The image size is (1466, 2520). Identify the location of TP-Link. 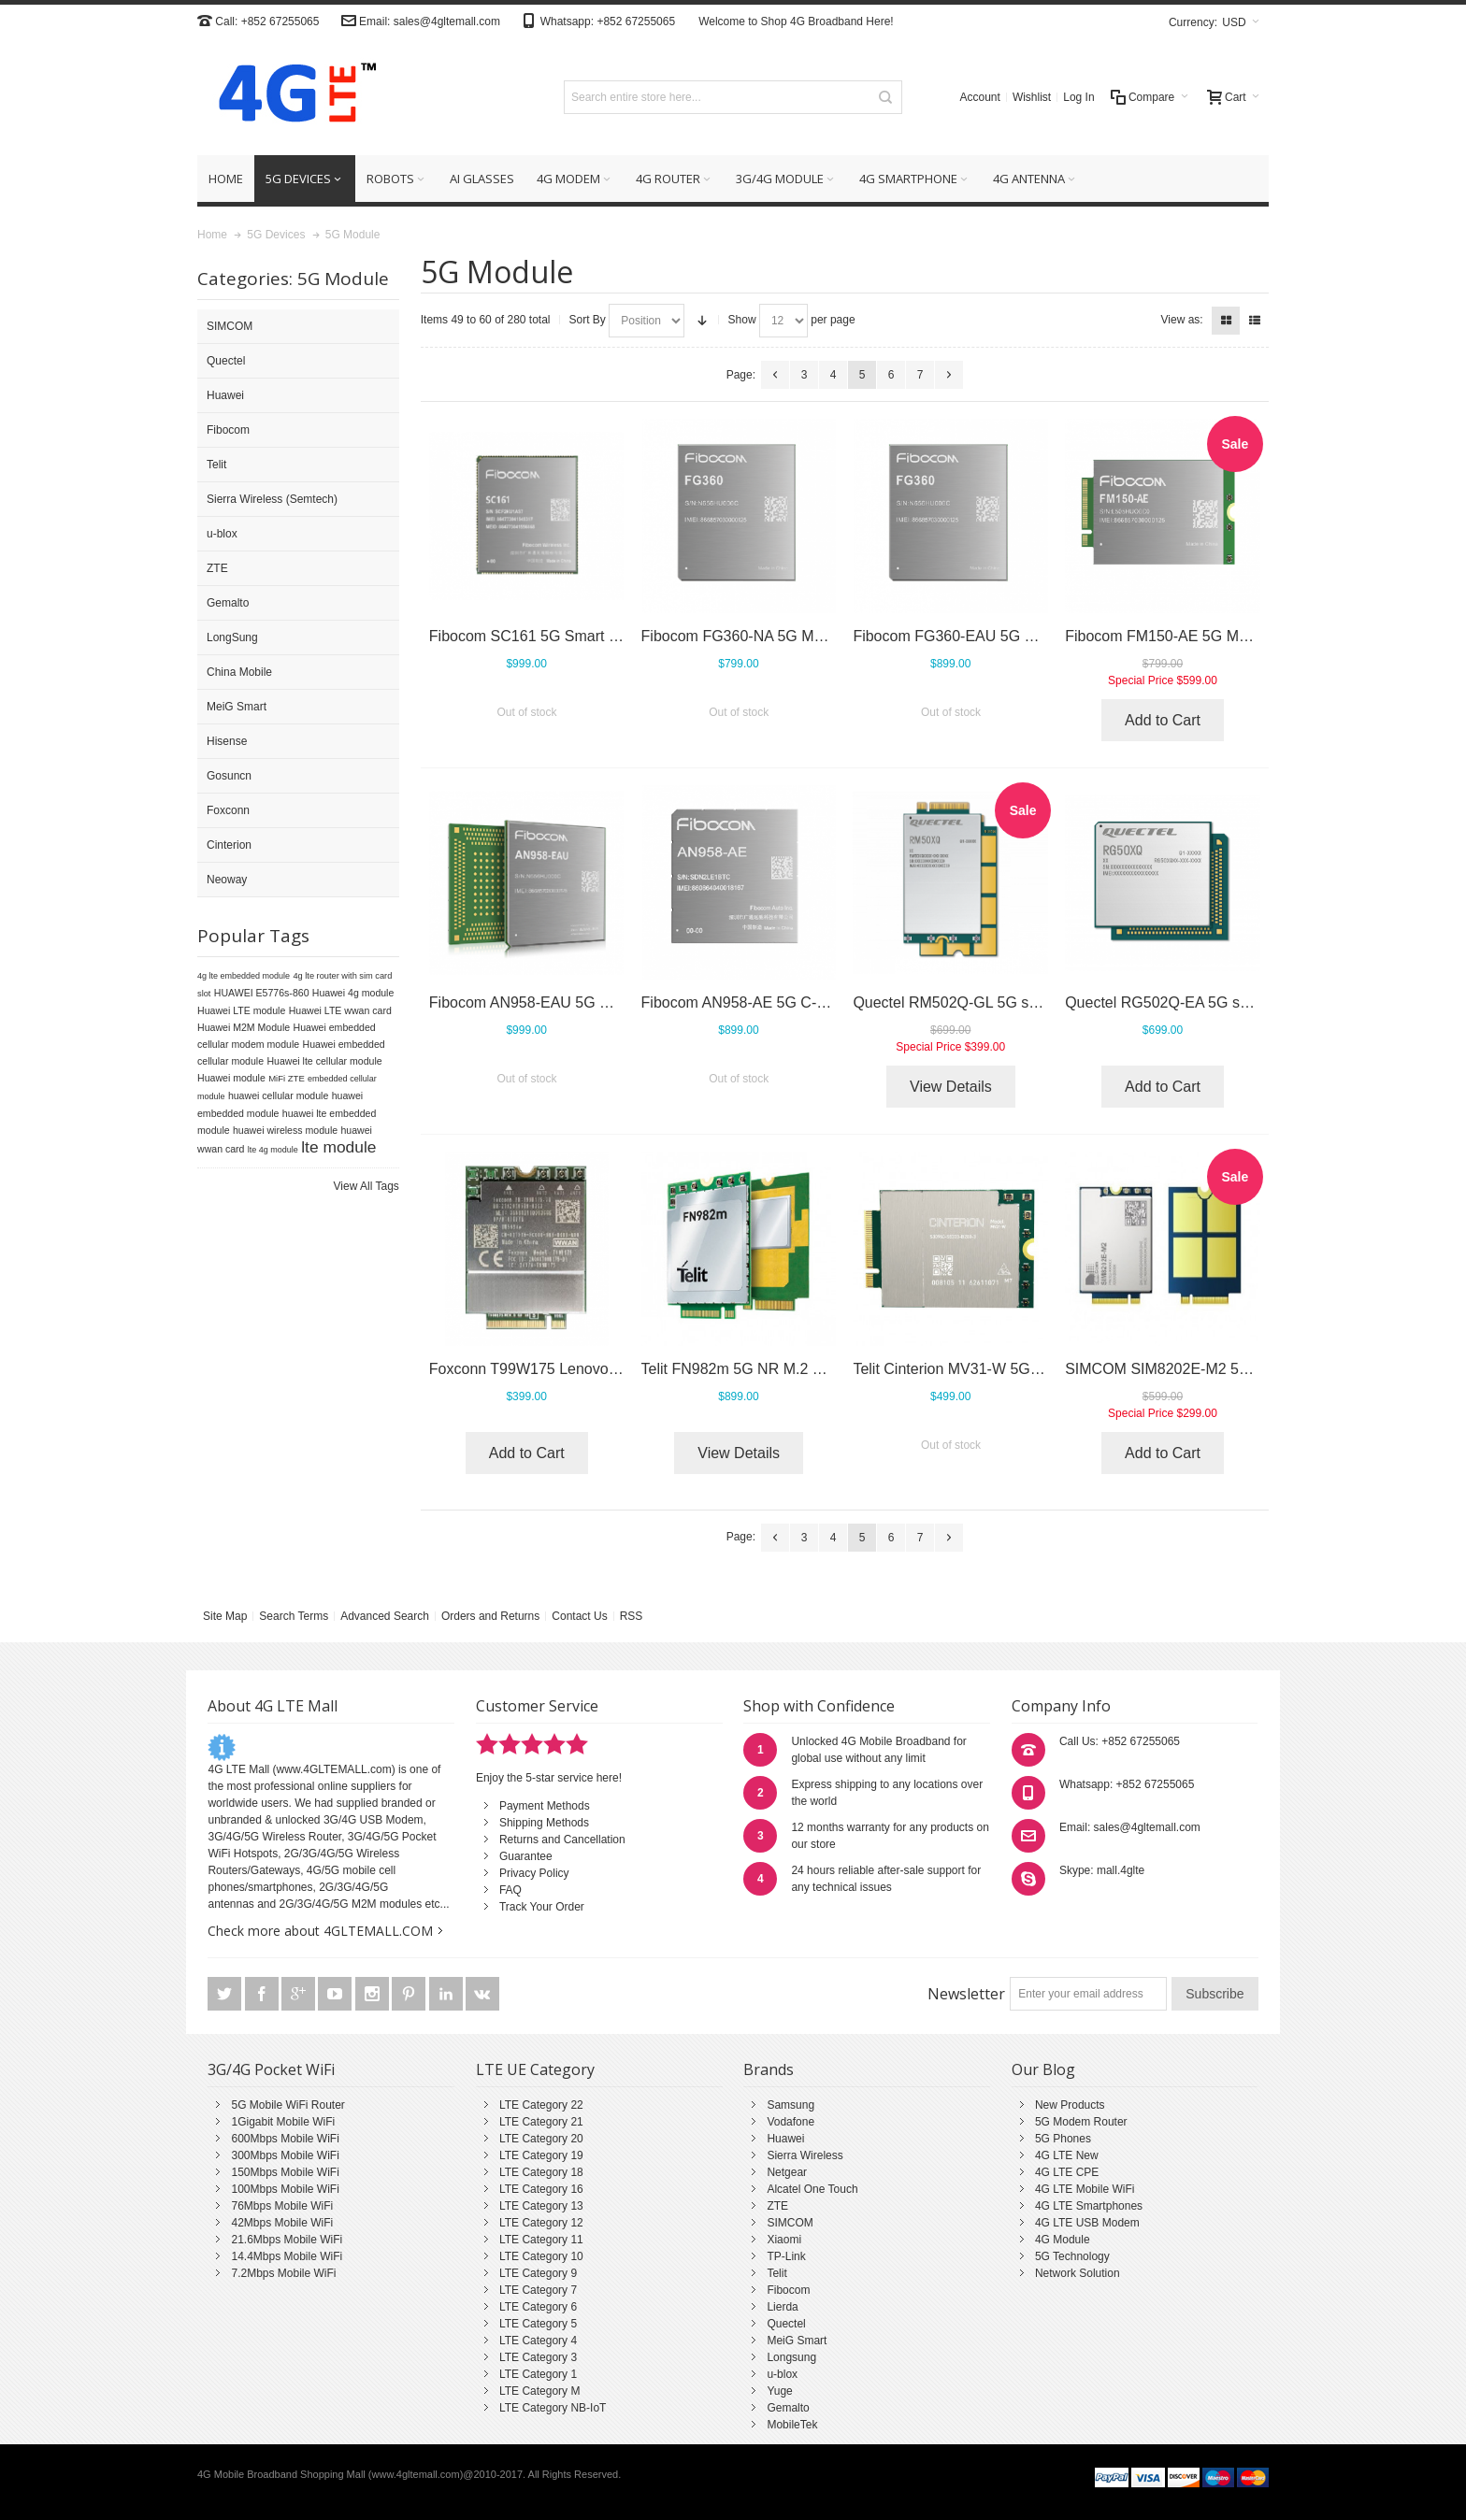
(786, 2256).